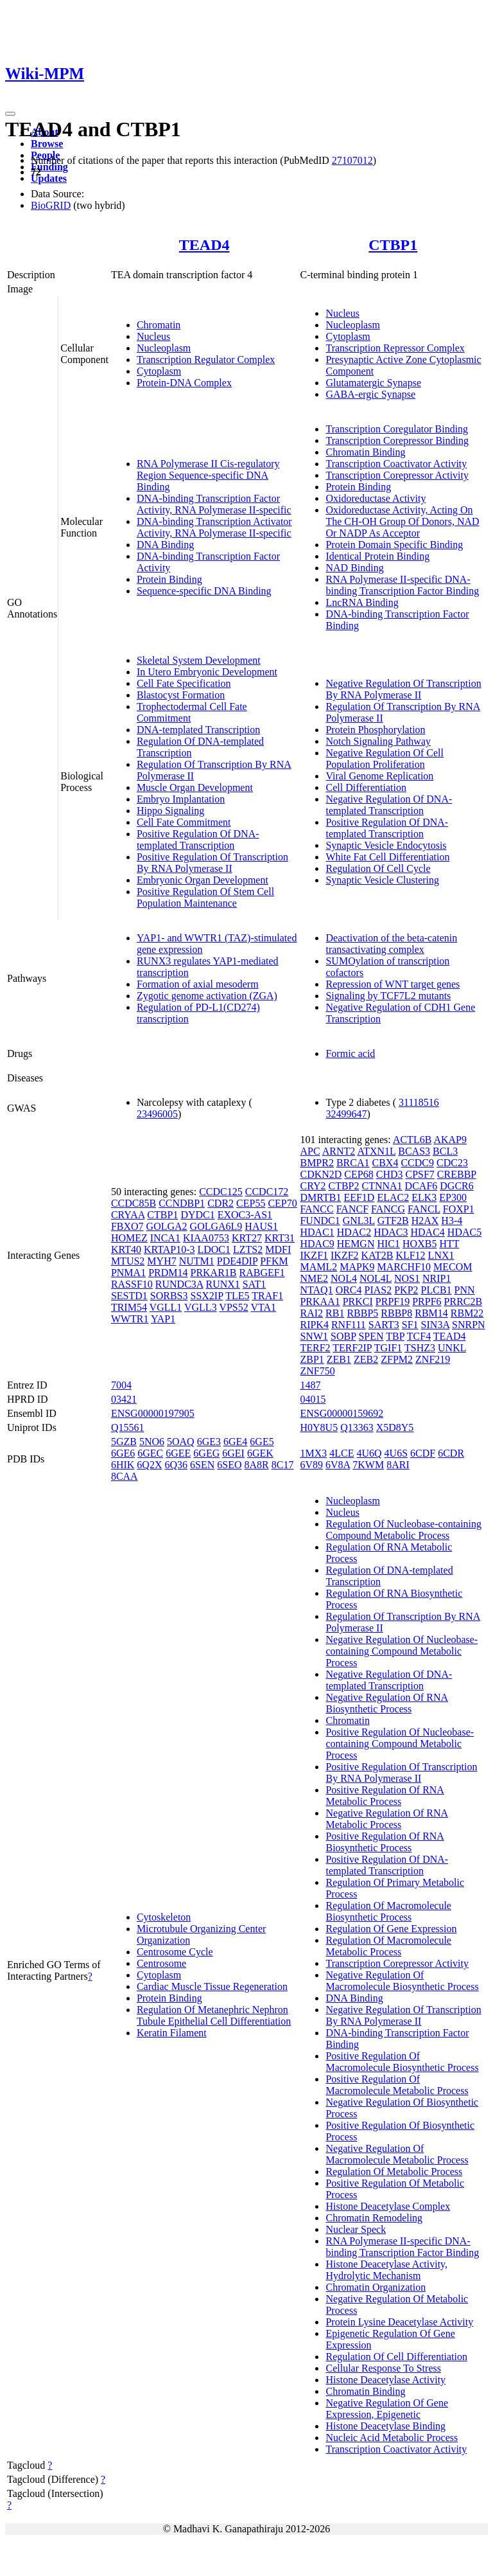 The height and width of the screenshot is (2576, 493). Describe the element at coordinates (314, 1336) in the screenshot. I see `SNW1` at that location.